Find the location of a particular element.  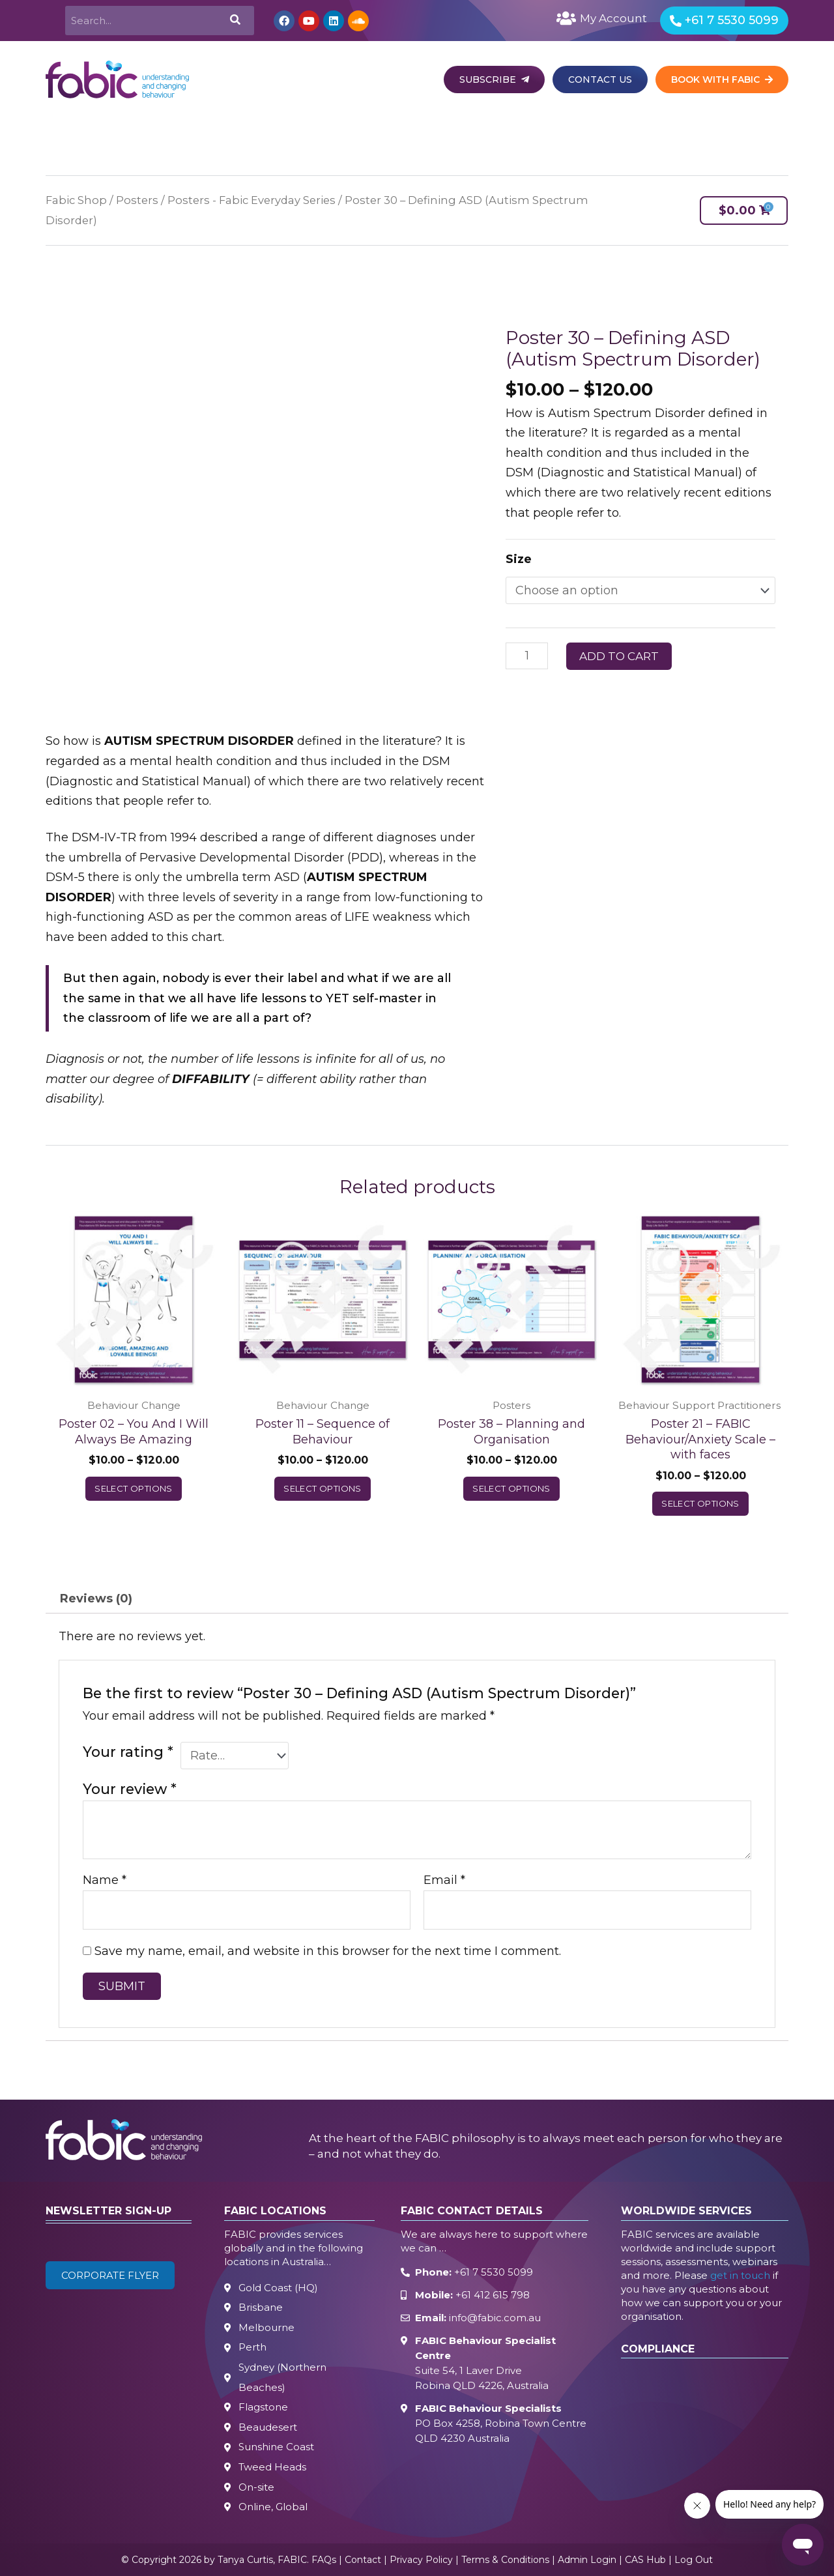

Contact is located at coordinates (363, 2560).